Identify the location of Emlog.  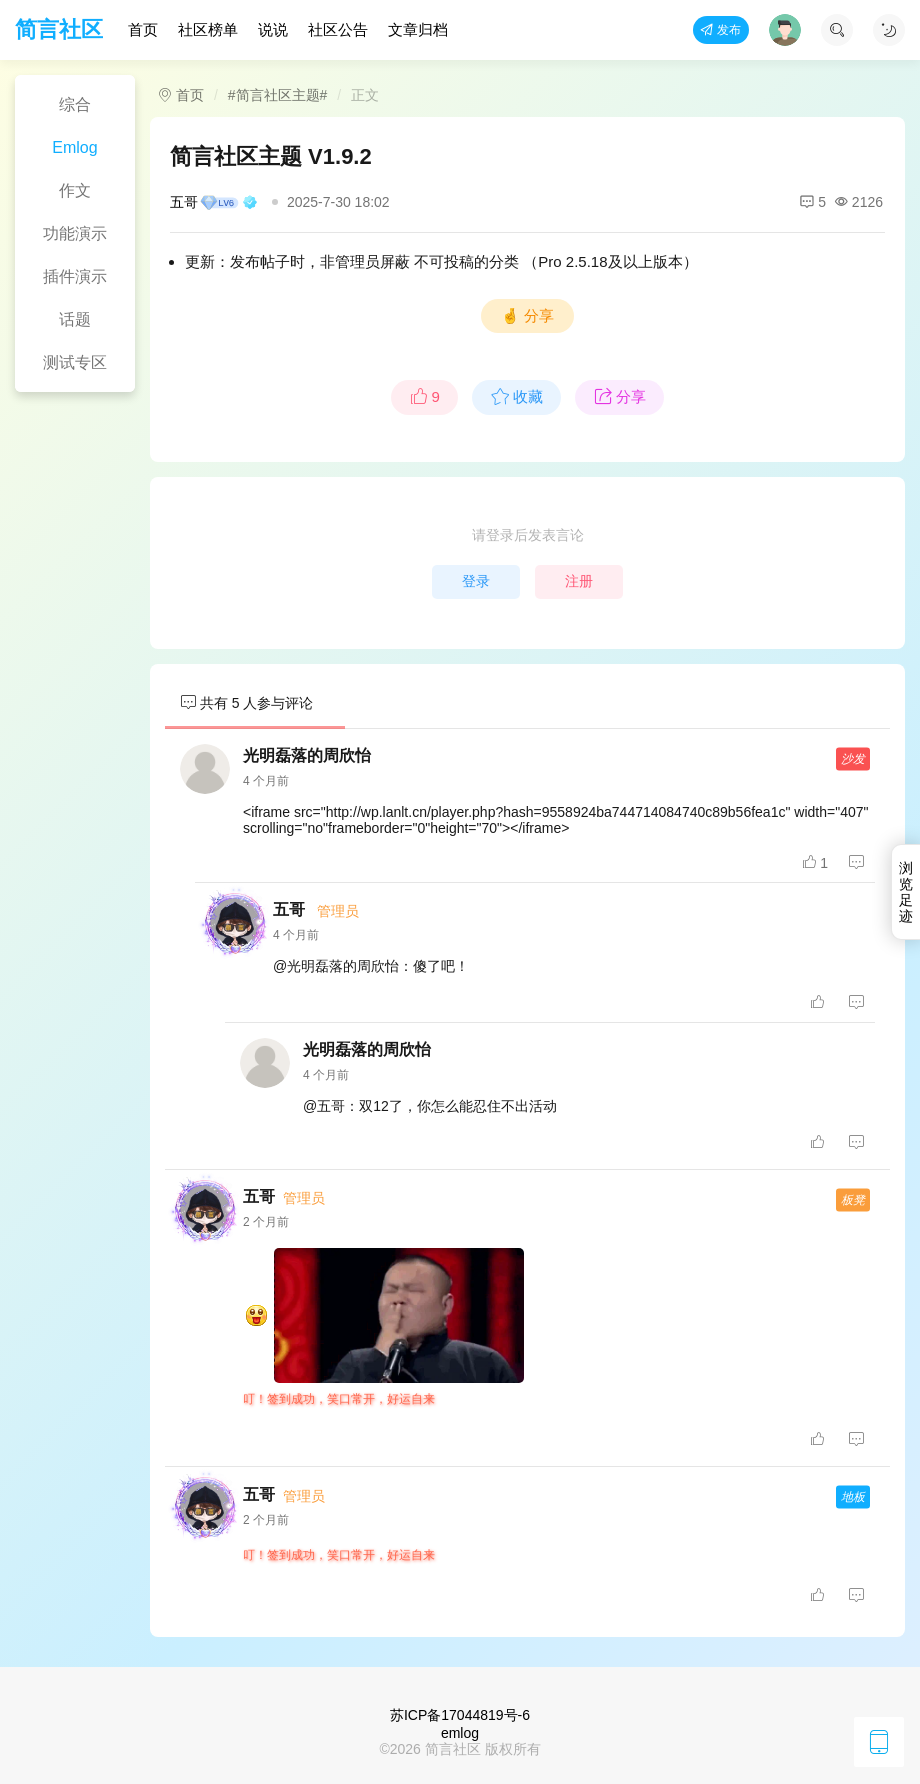
(74, 147).